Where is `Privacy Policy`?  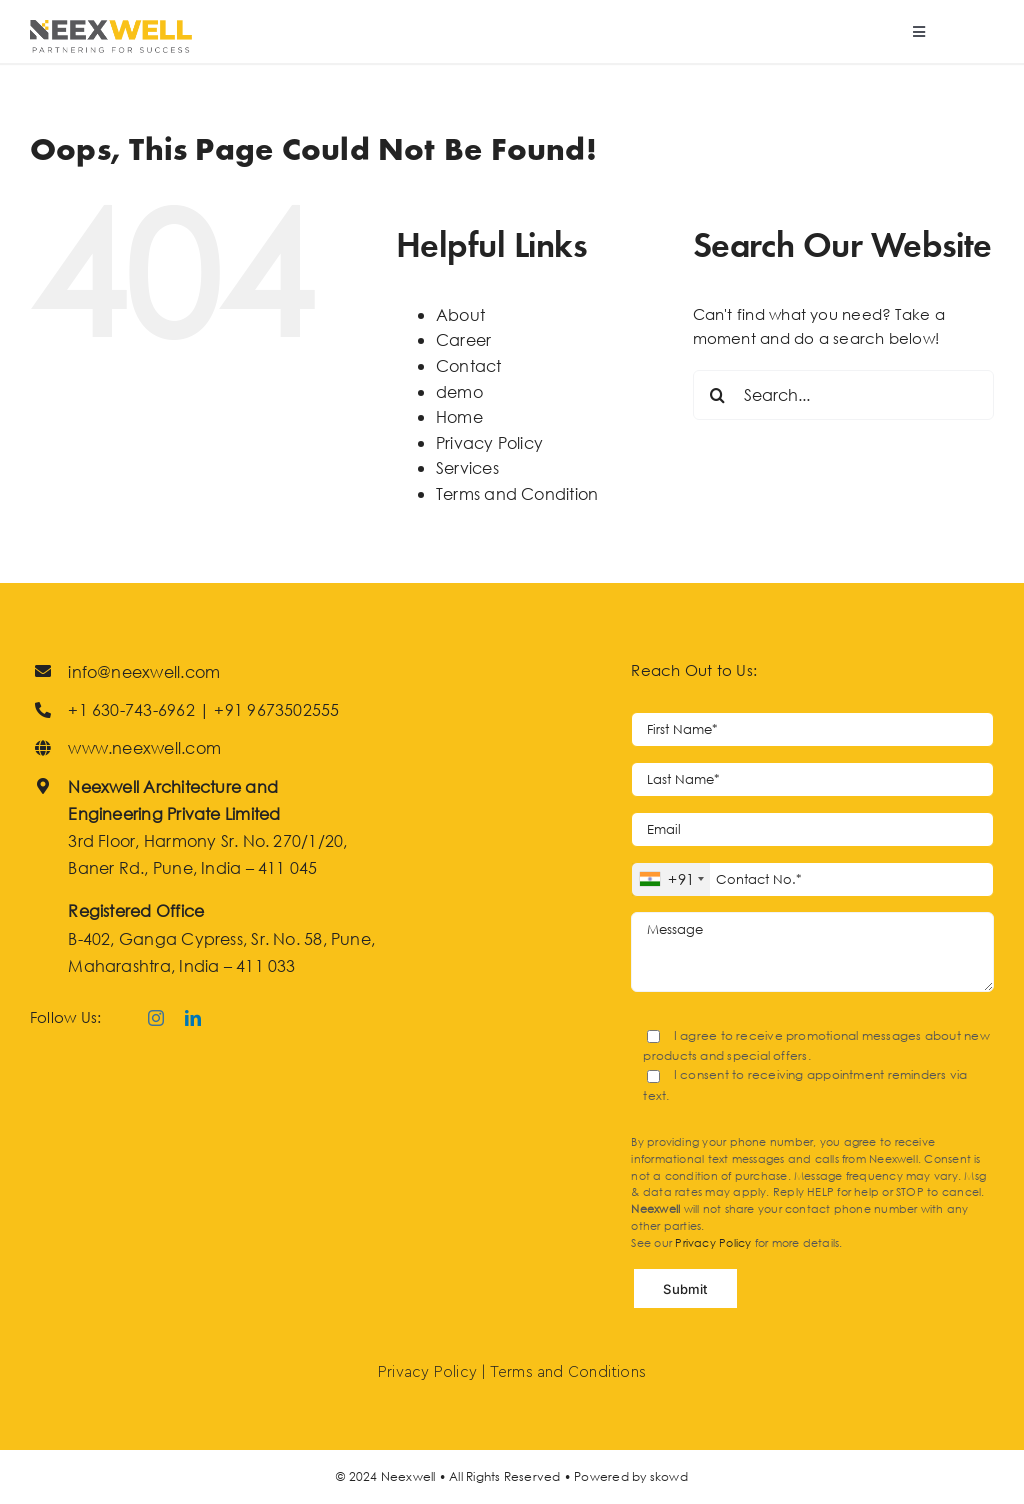 Privacy Policy is located at coordinates (489, 442).